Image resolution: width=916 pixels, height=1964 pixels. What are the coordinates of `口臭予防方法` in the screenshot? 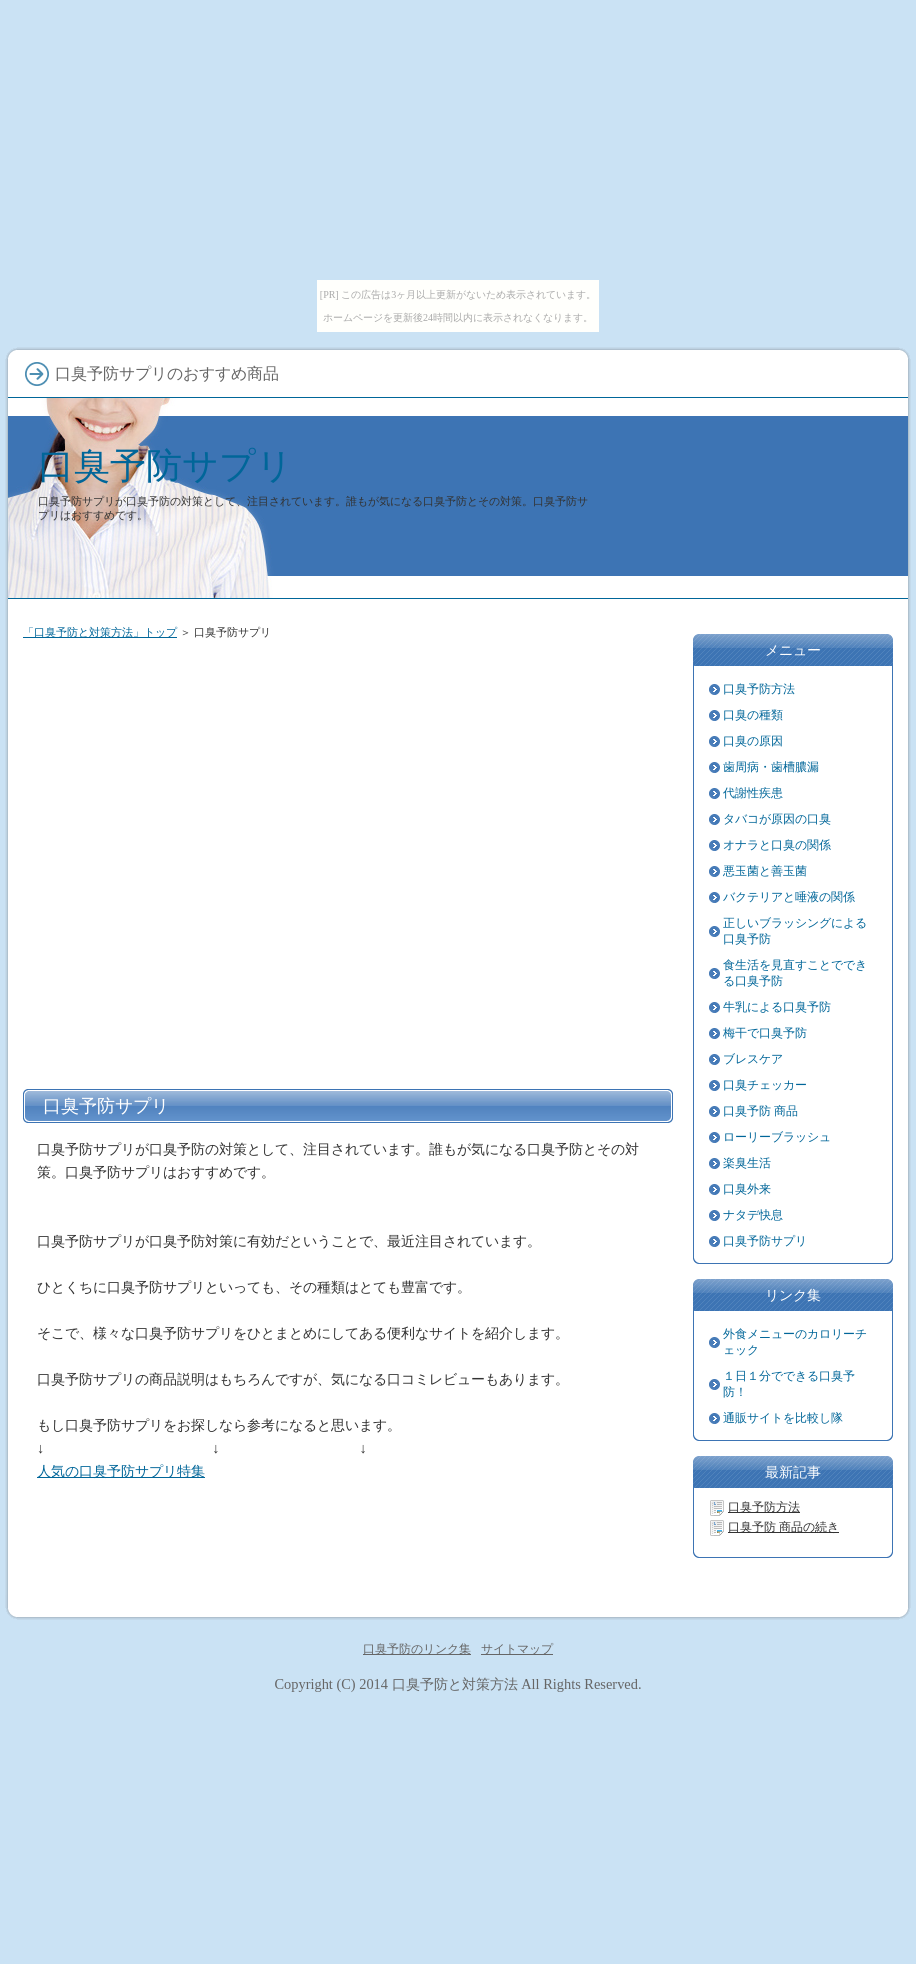 It's located at (759, 689).